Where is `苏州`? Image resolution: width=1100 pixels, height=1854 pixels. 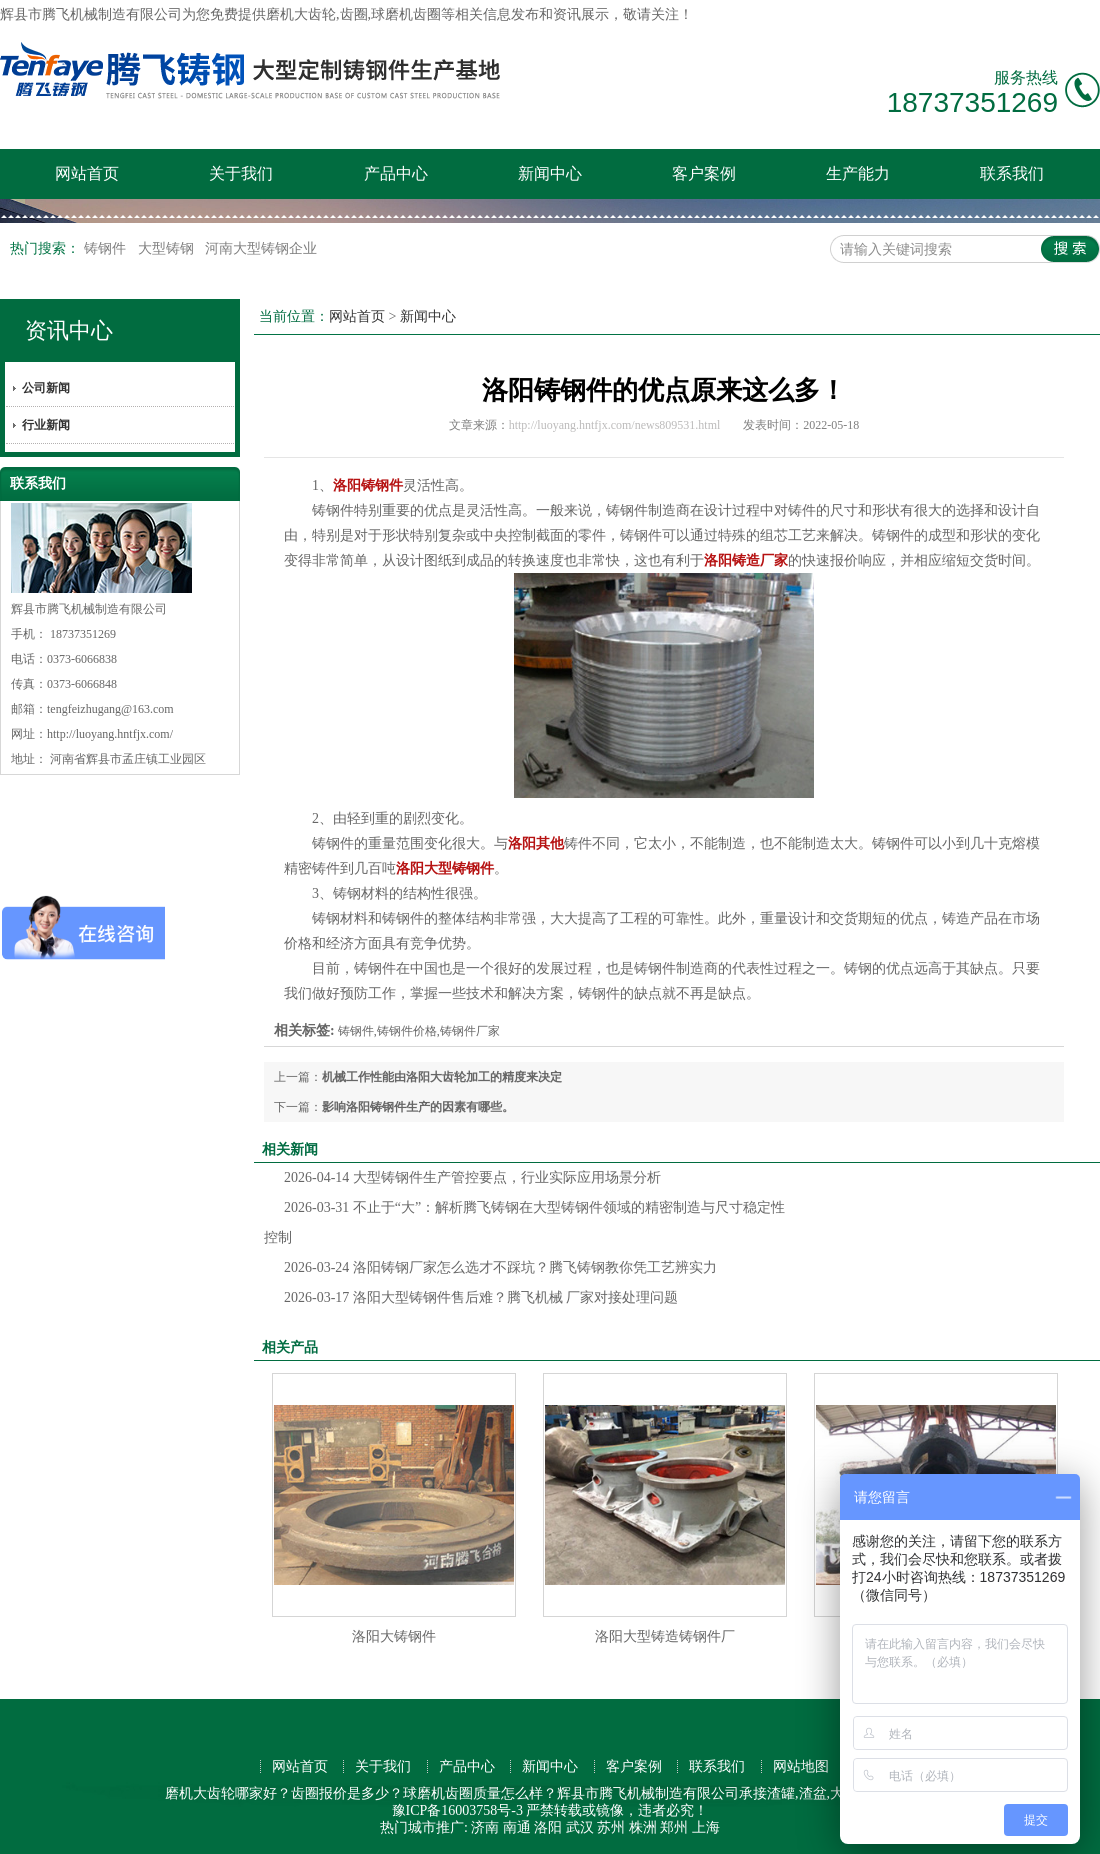 苏州 is located at coordinates (611, 1827).